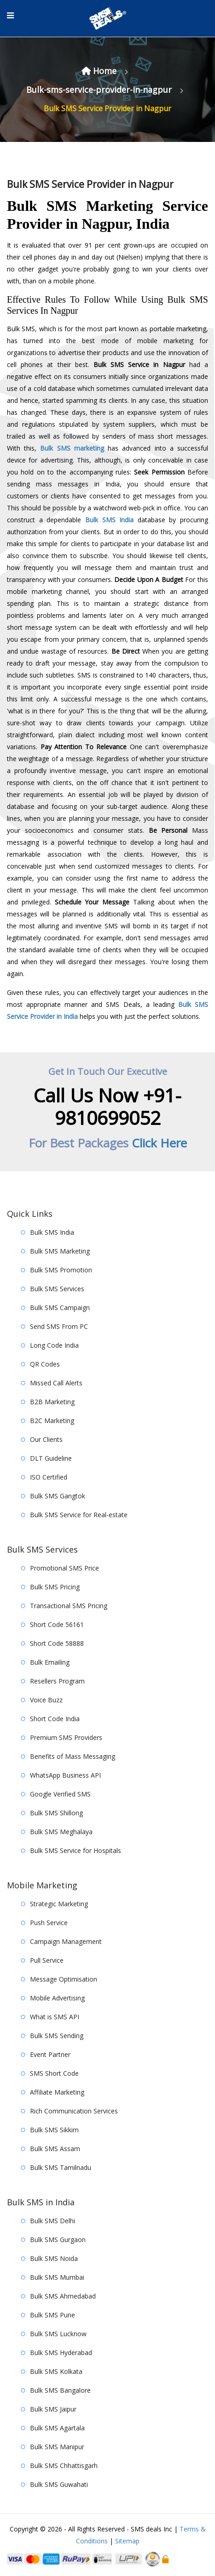 The height and width of the screenshot is (2576, 215). Describe the element at coordinates (46, 1699) in the screenshot. I see `Voice Buzz` at that location.